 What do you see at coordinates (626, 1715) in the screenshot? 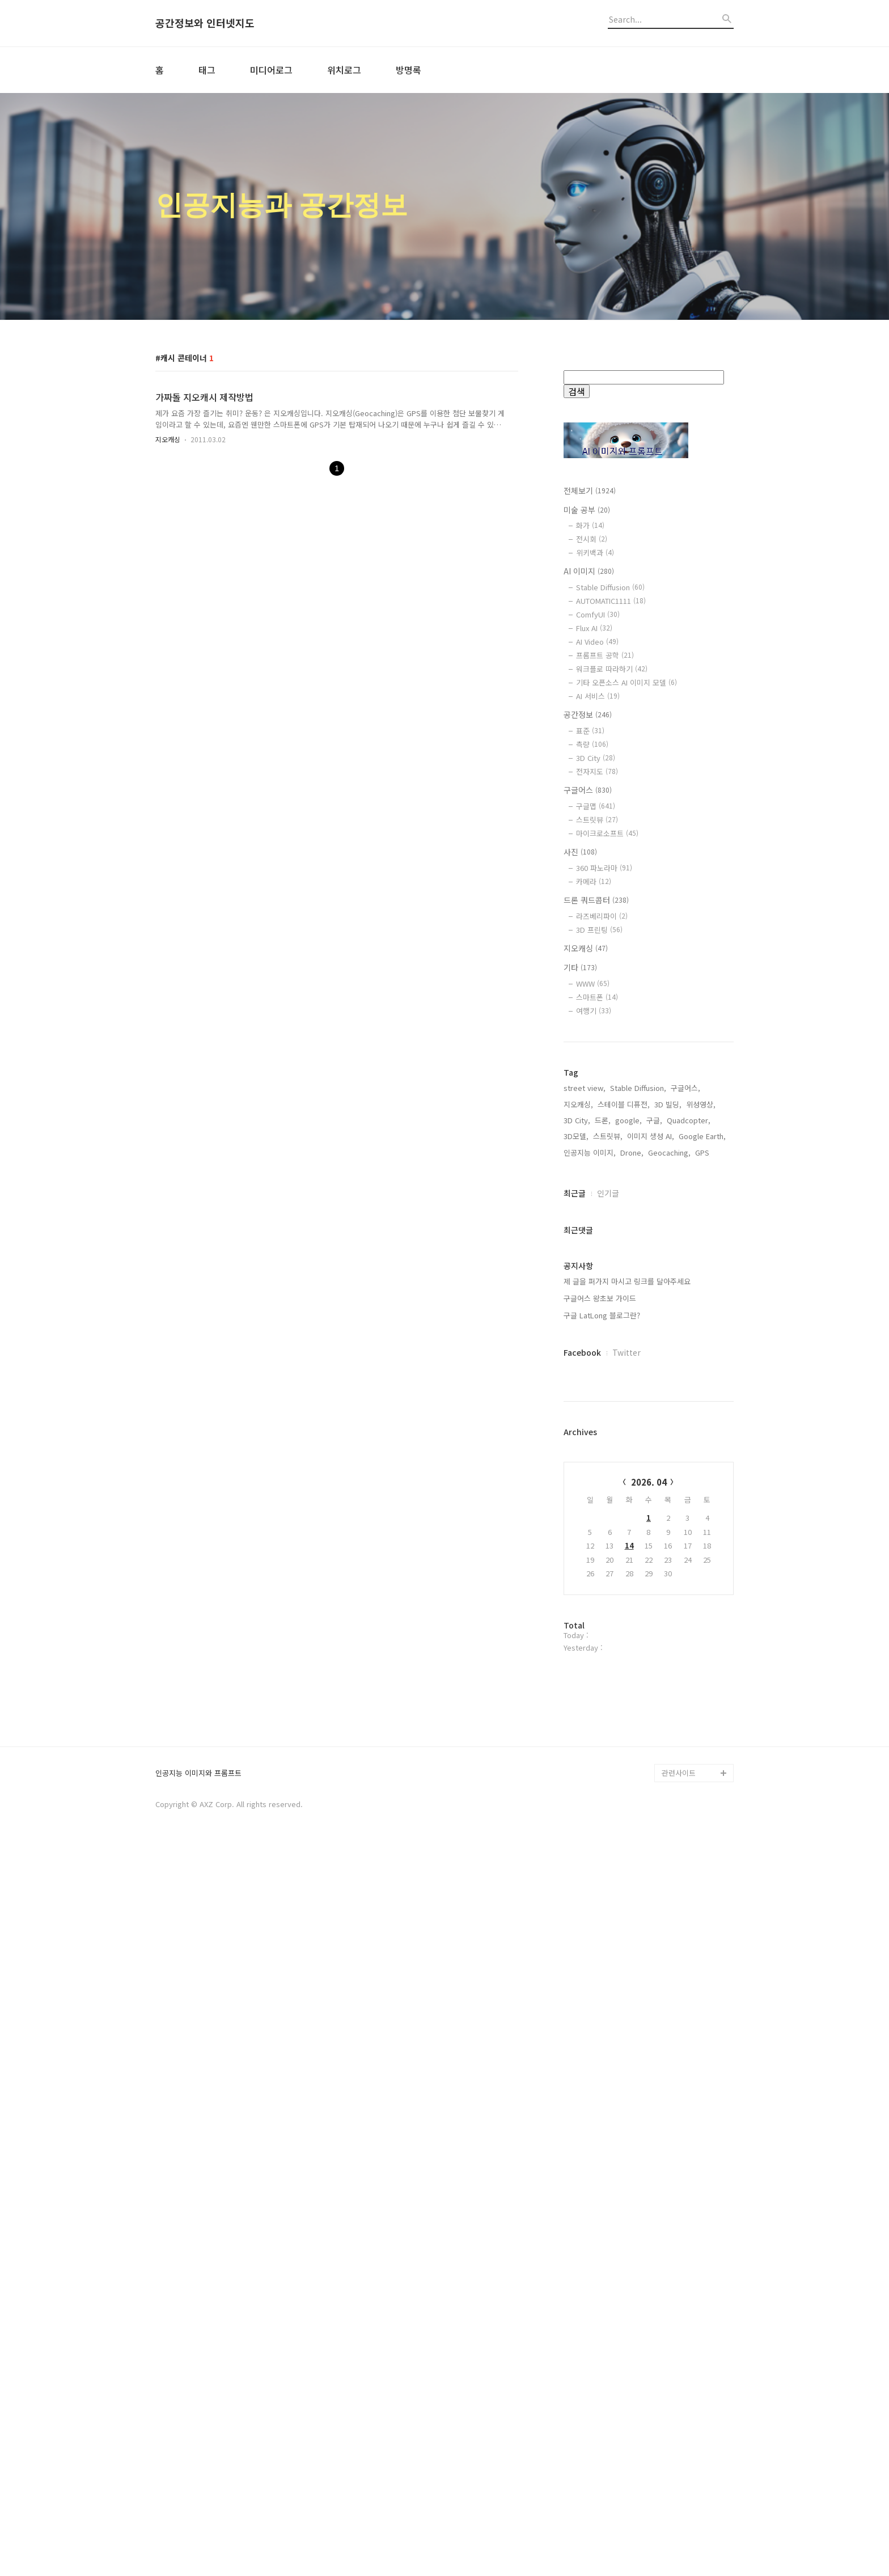
I see `Twitter` at bounding box center [626, 1715].